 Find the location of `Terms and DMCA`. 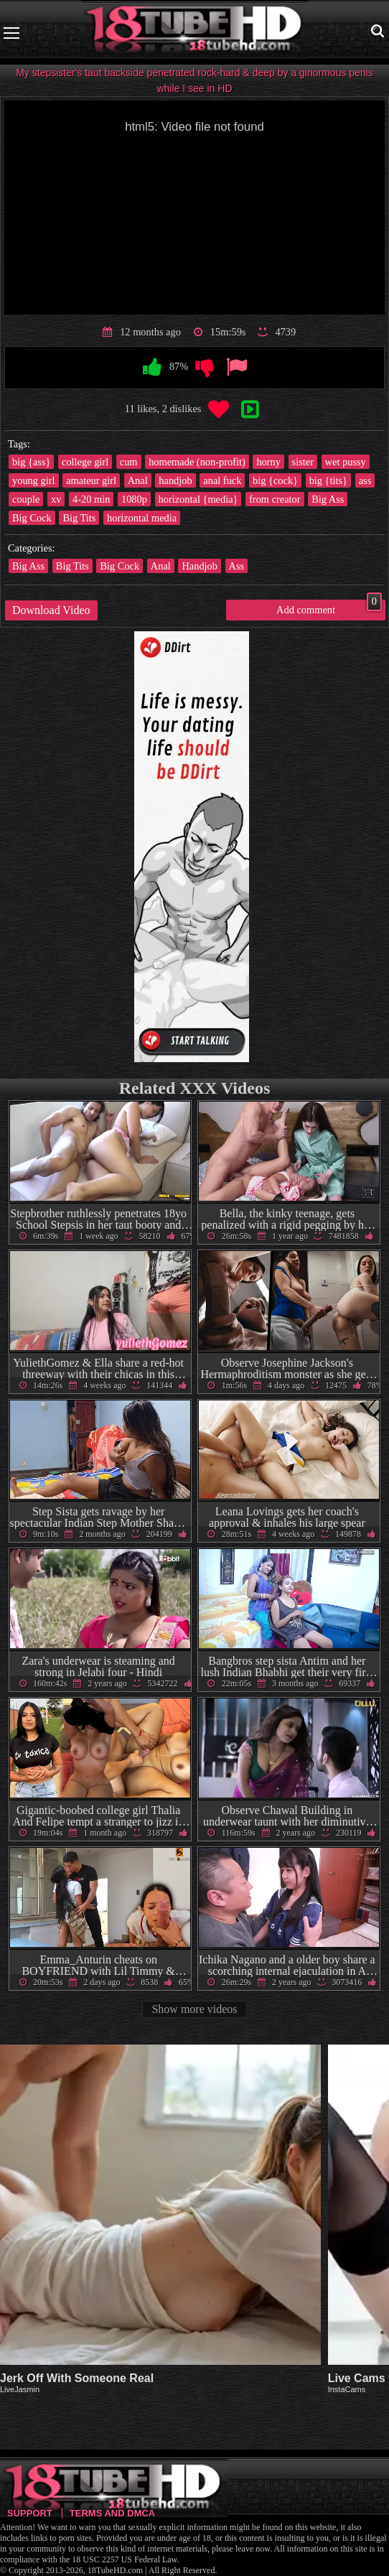

Terms and DMCA is located at coordinates (112, 2513).